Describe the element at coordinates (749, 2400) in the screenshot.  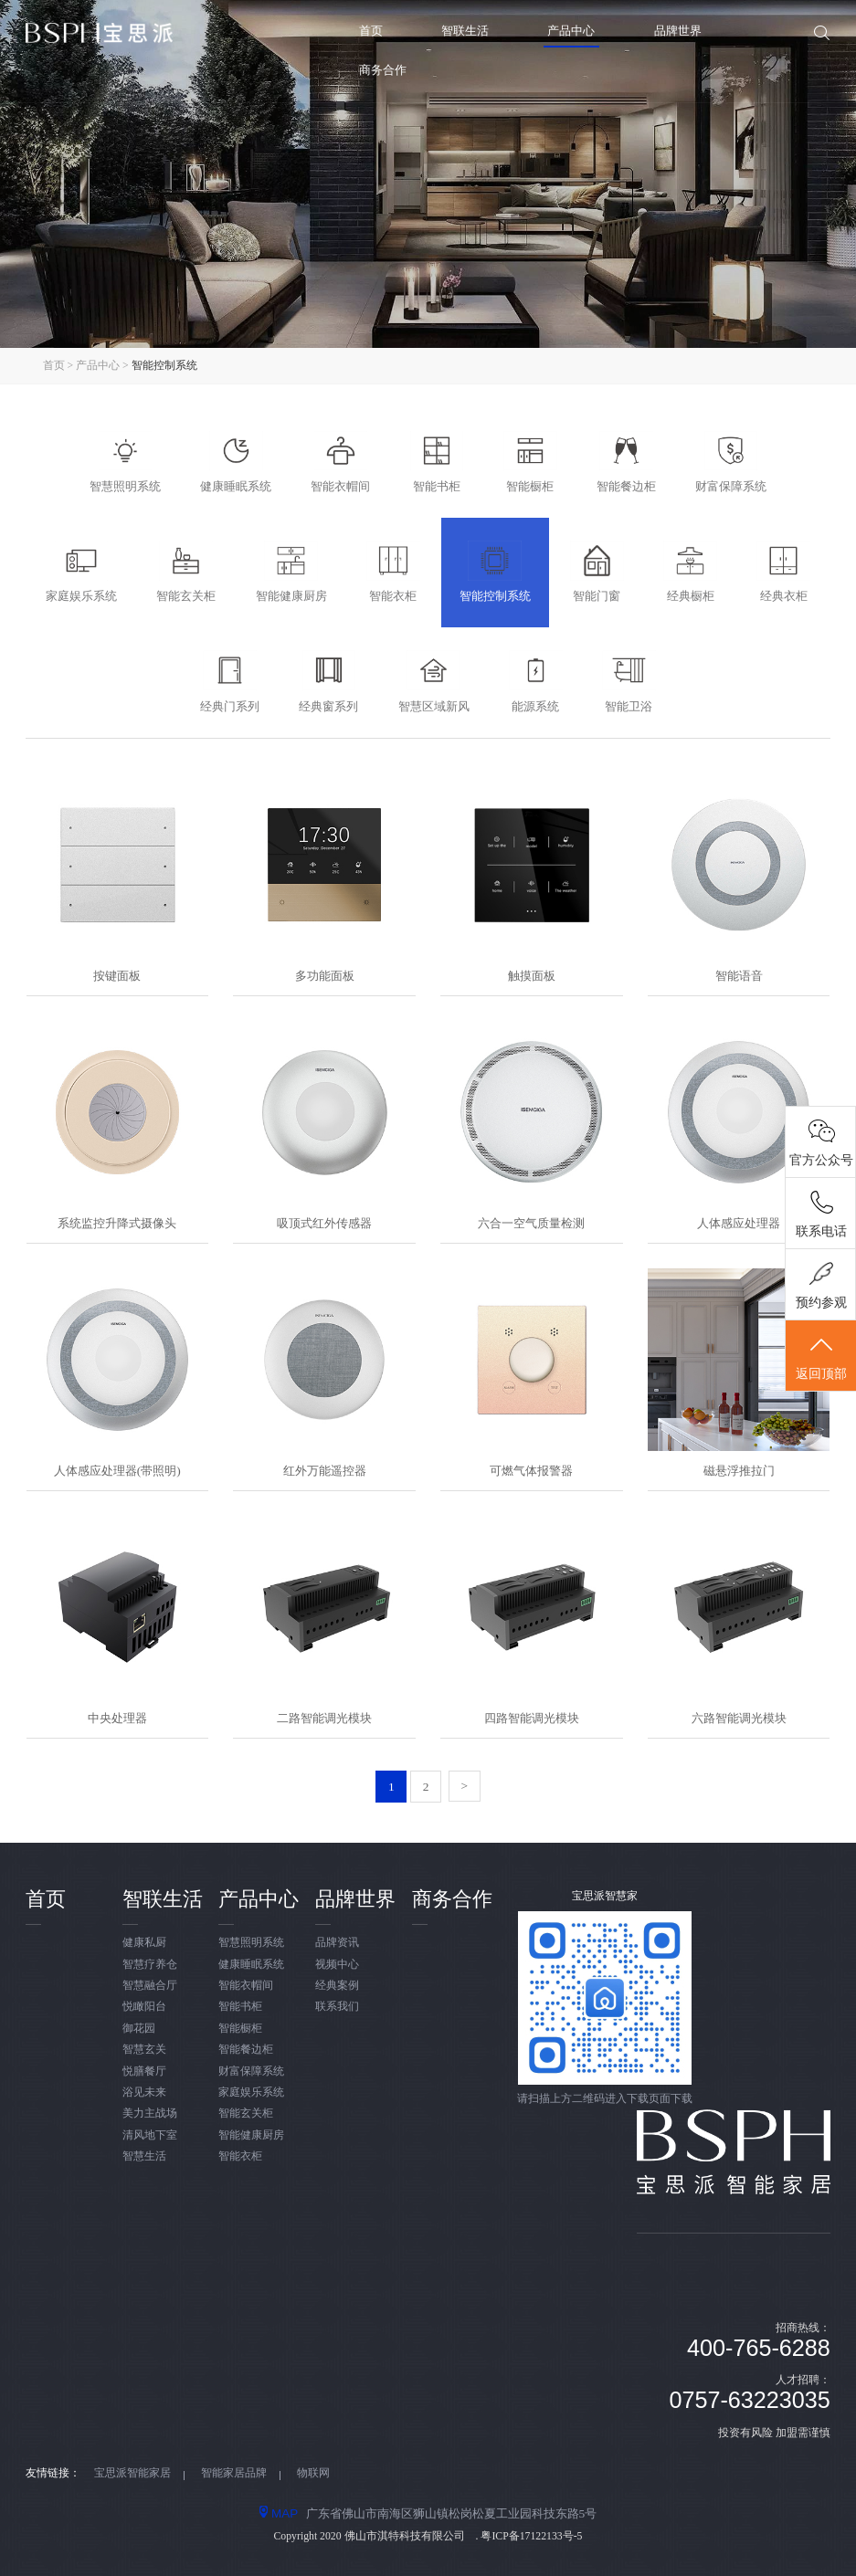
I see `0757-63223035` at that location.